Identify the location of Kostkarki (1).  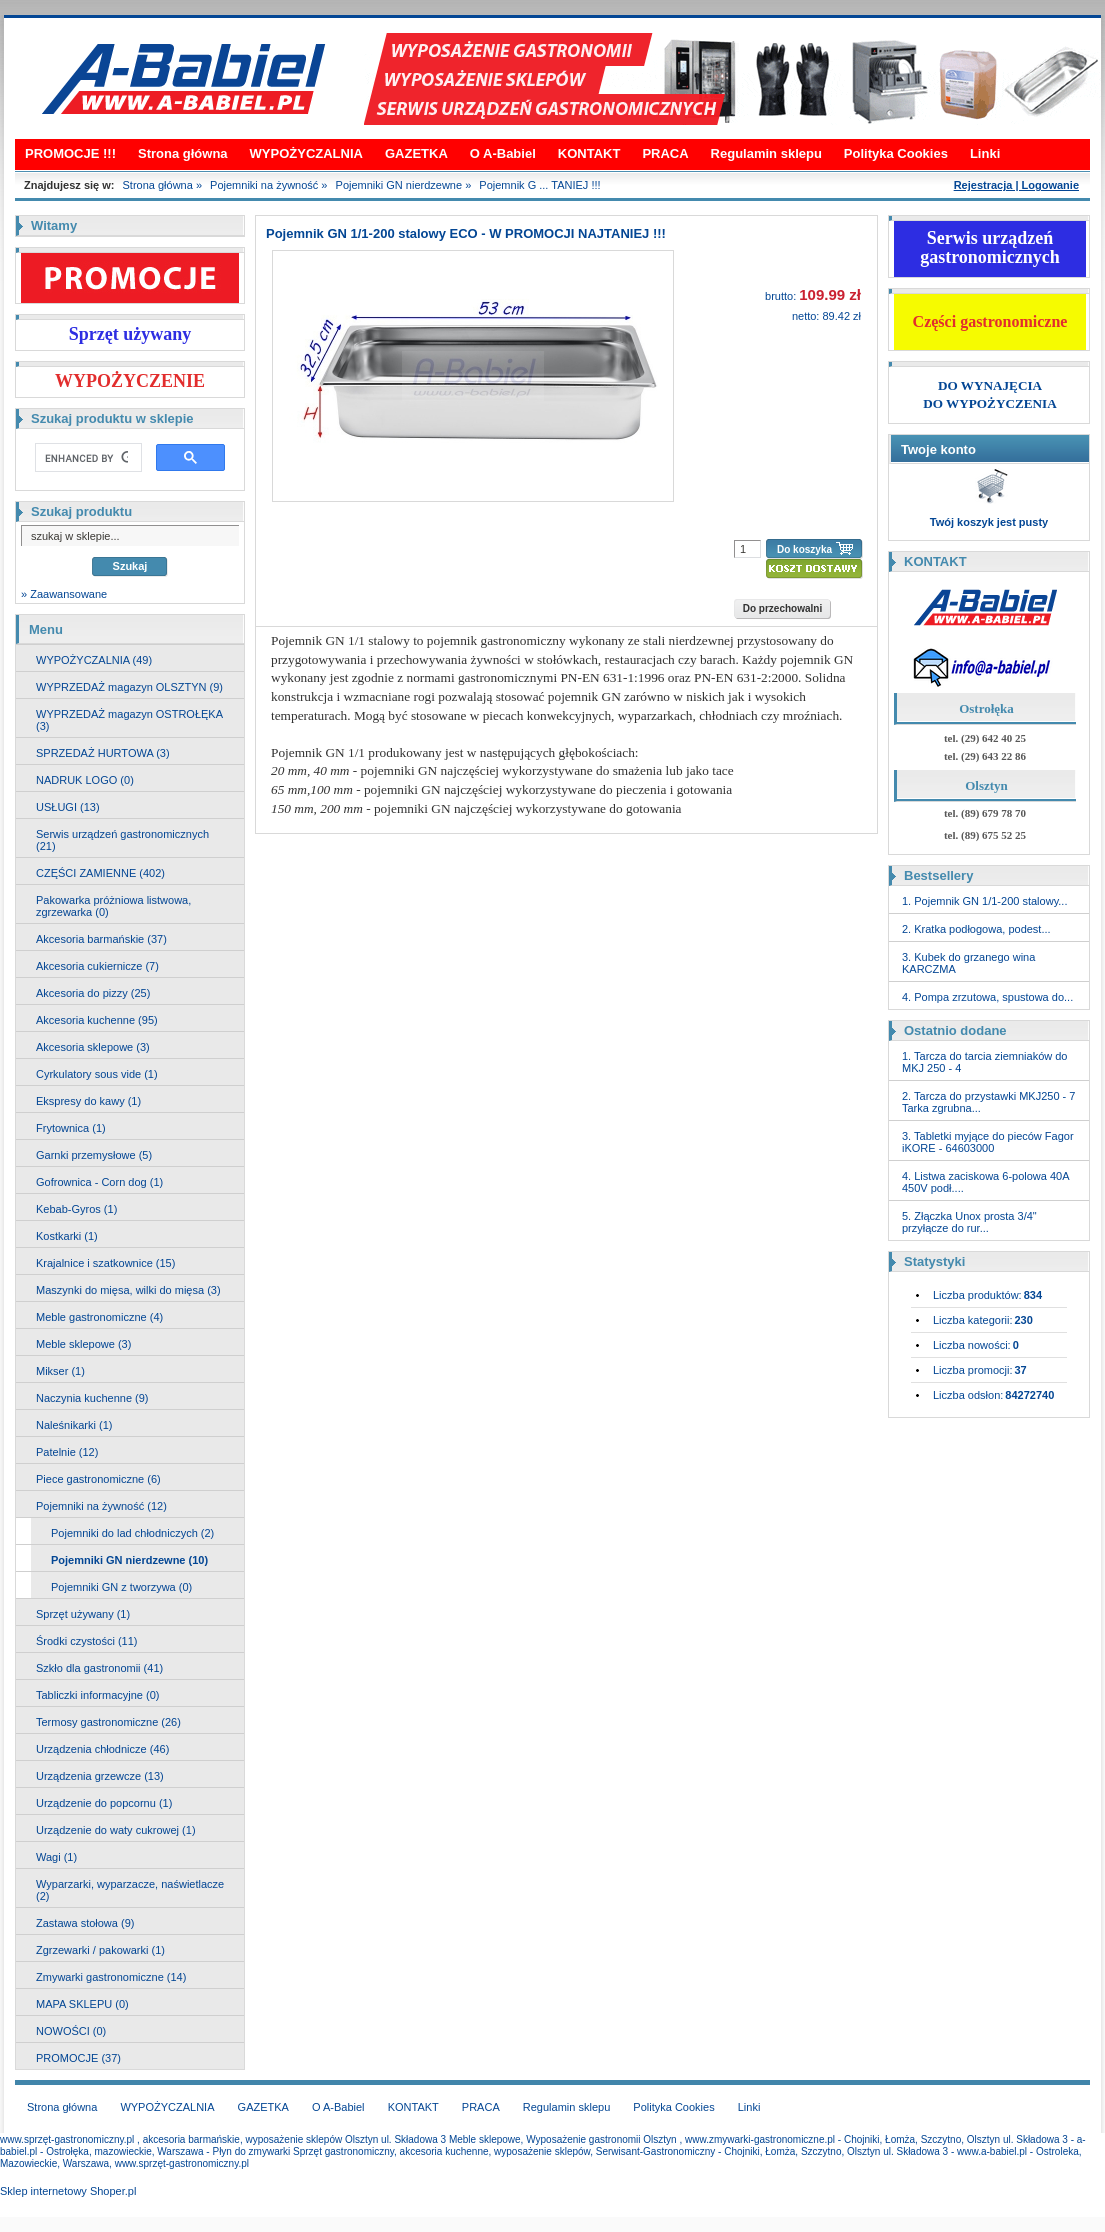
(67, 1236).